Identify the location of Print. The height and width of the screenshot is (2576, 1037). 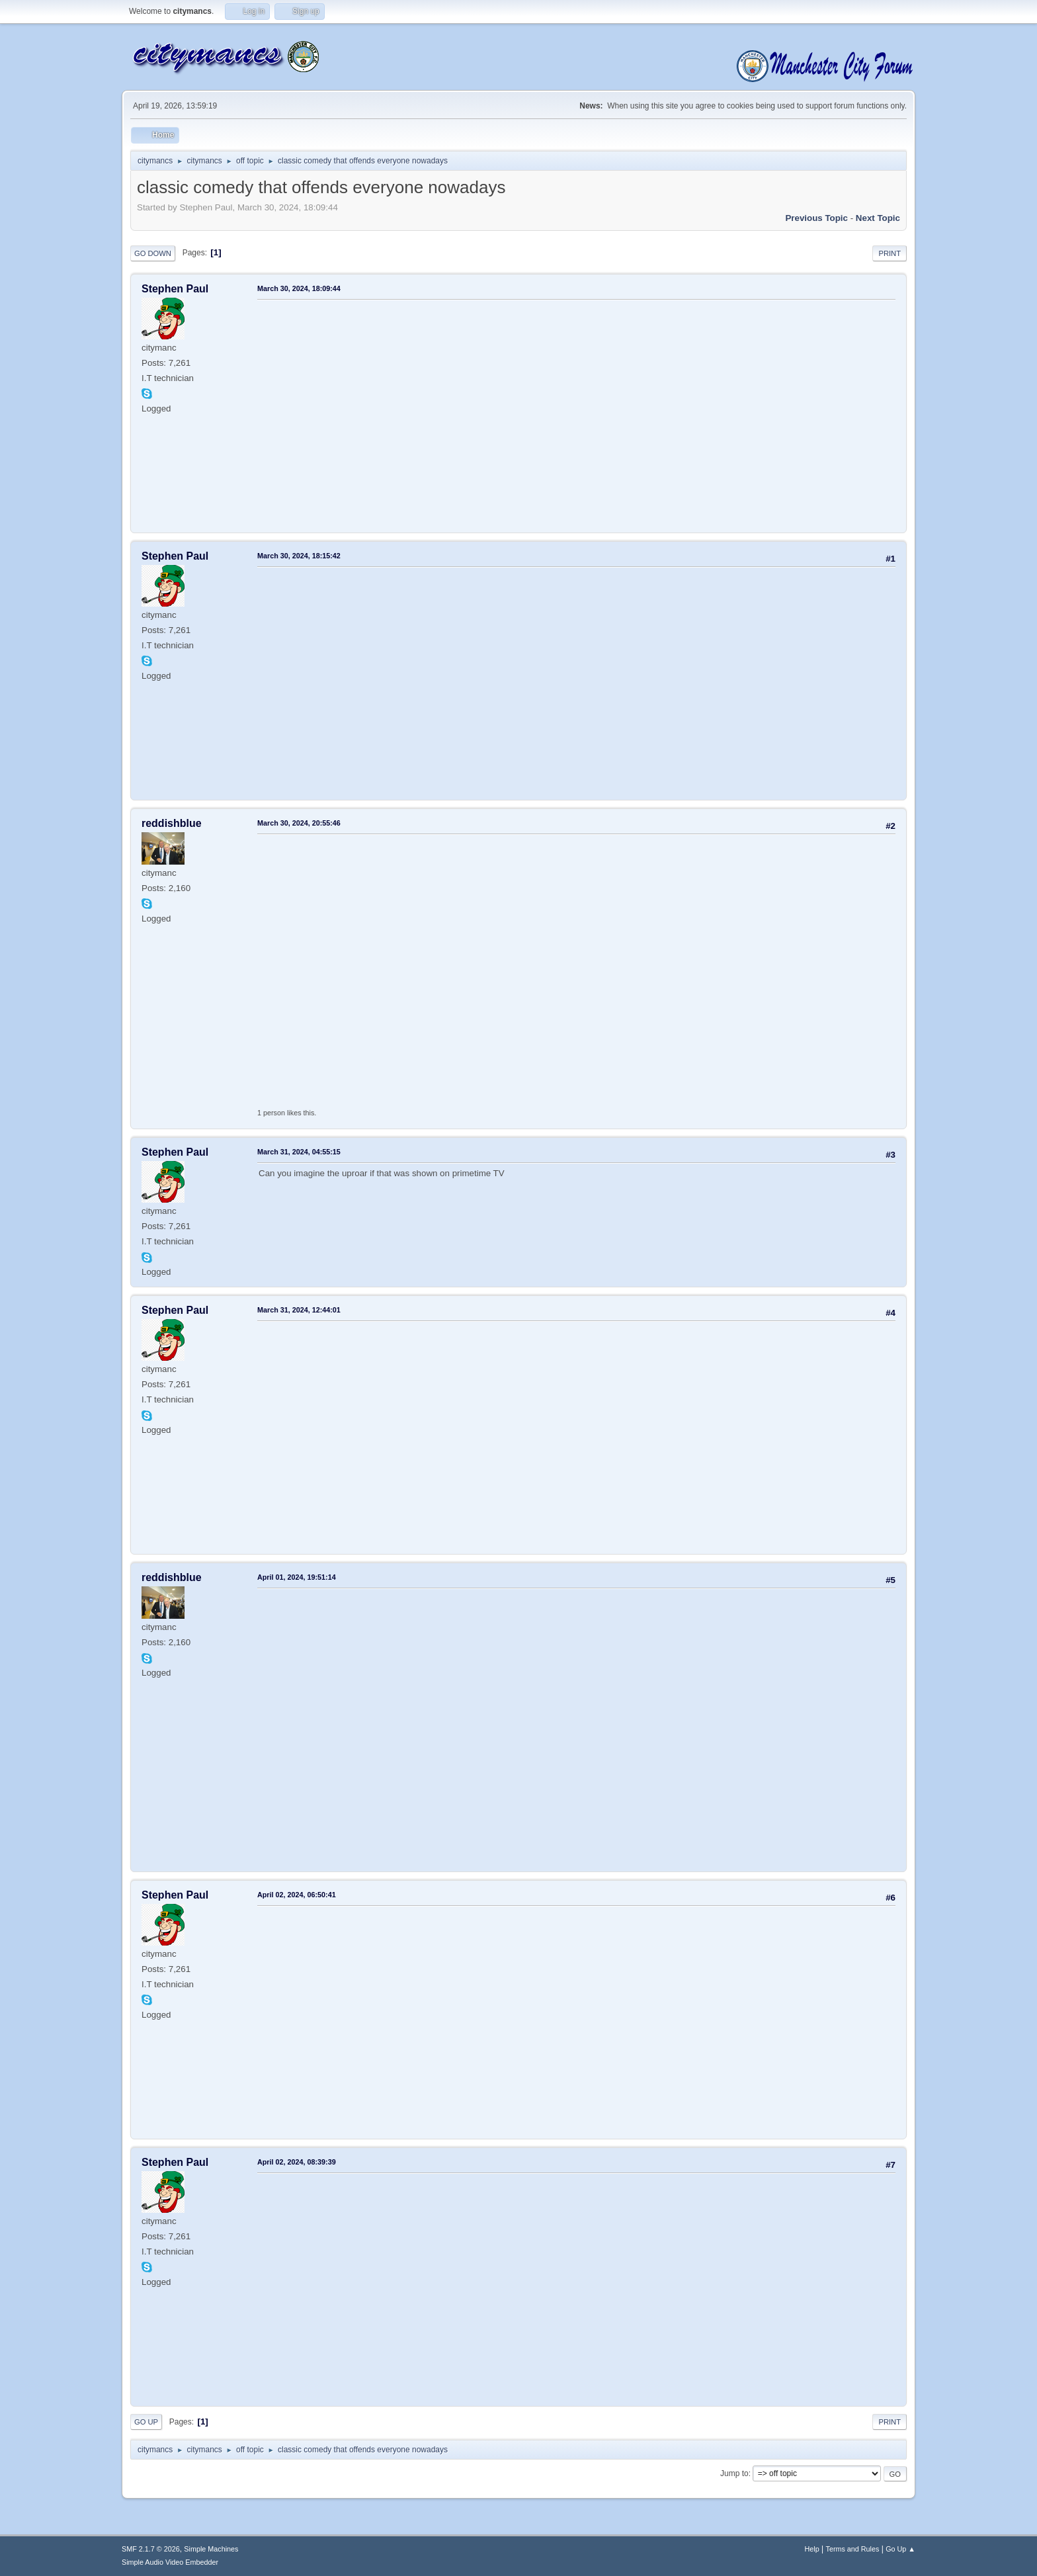
(889, 253).